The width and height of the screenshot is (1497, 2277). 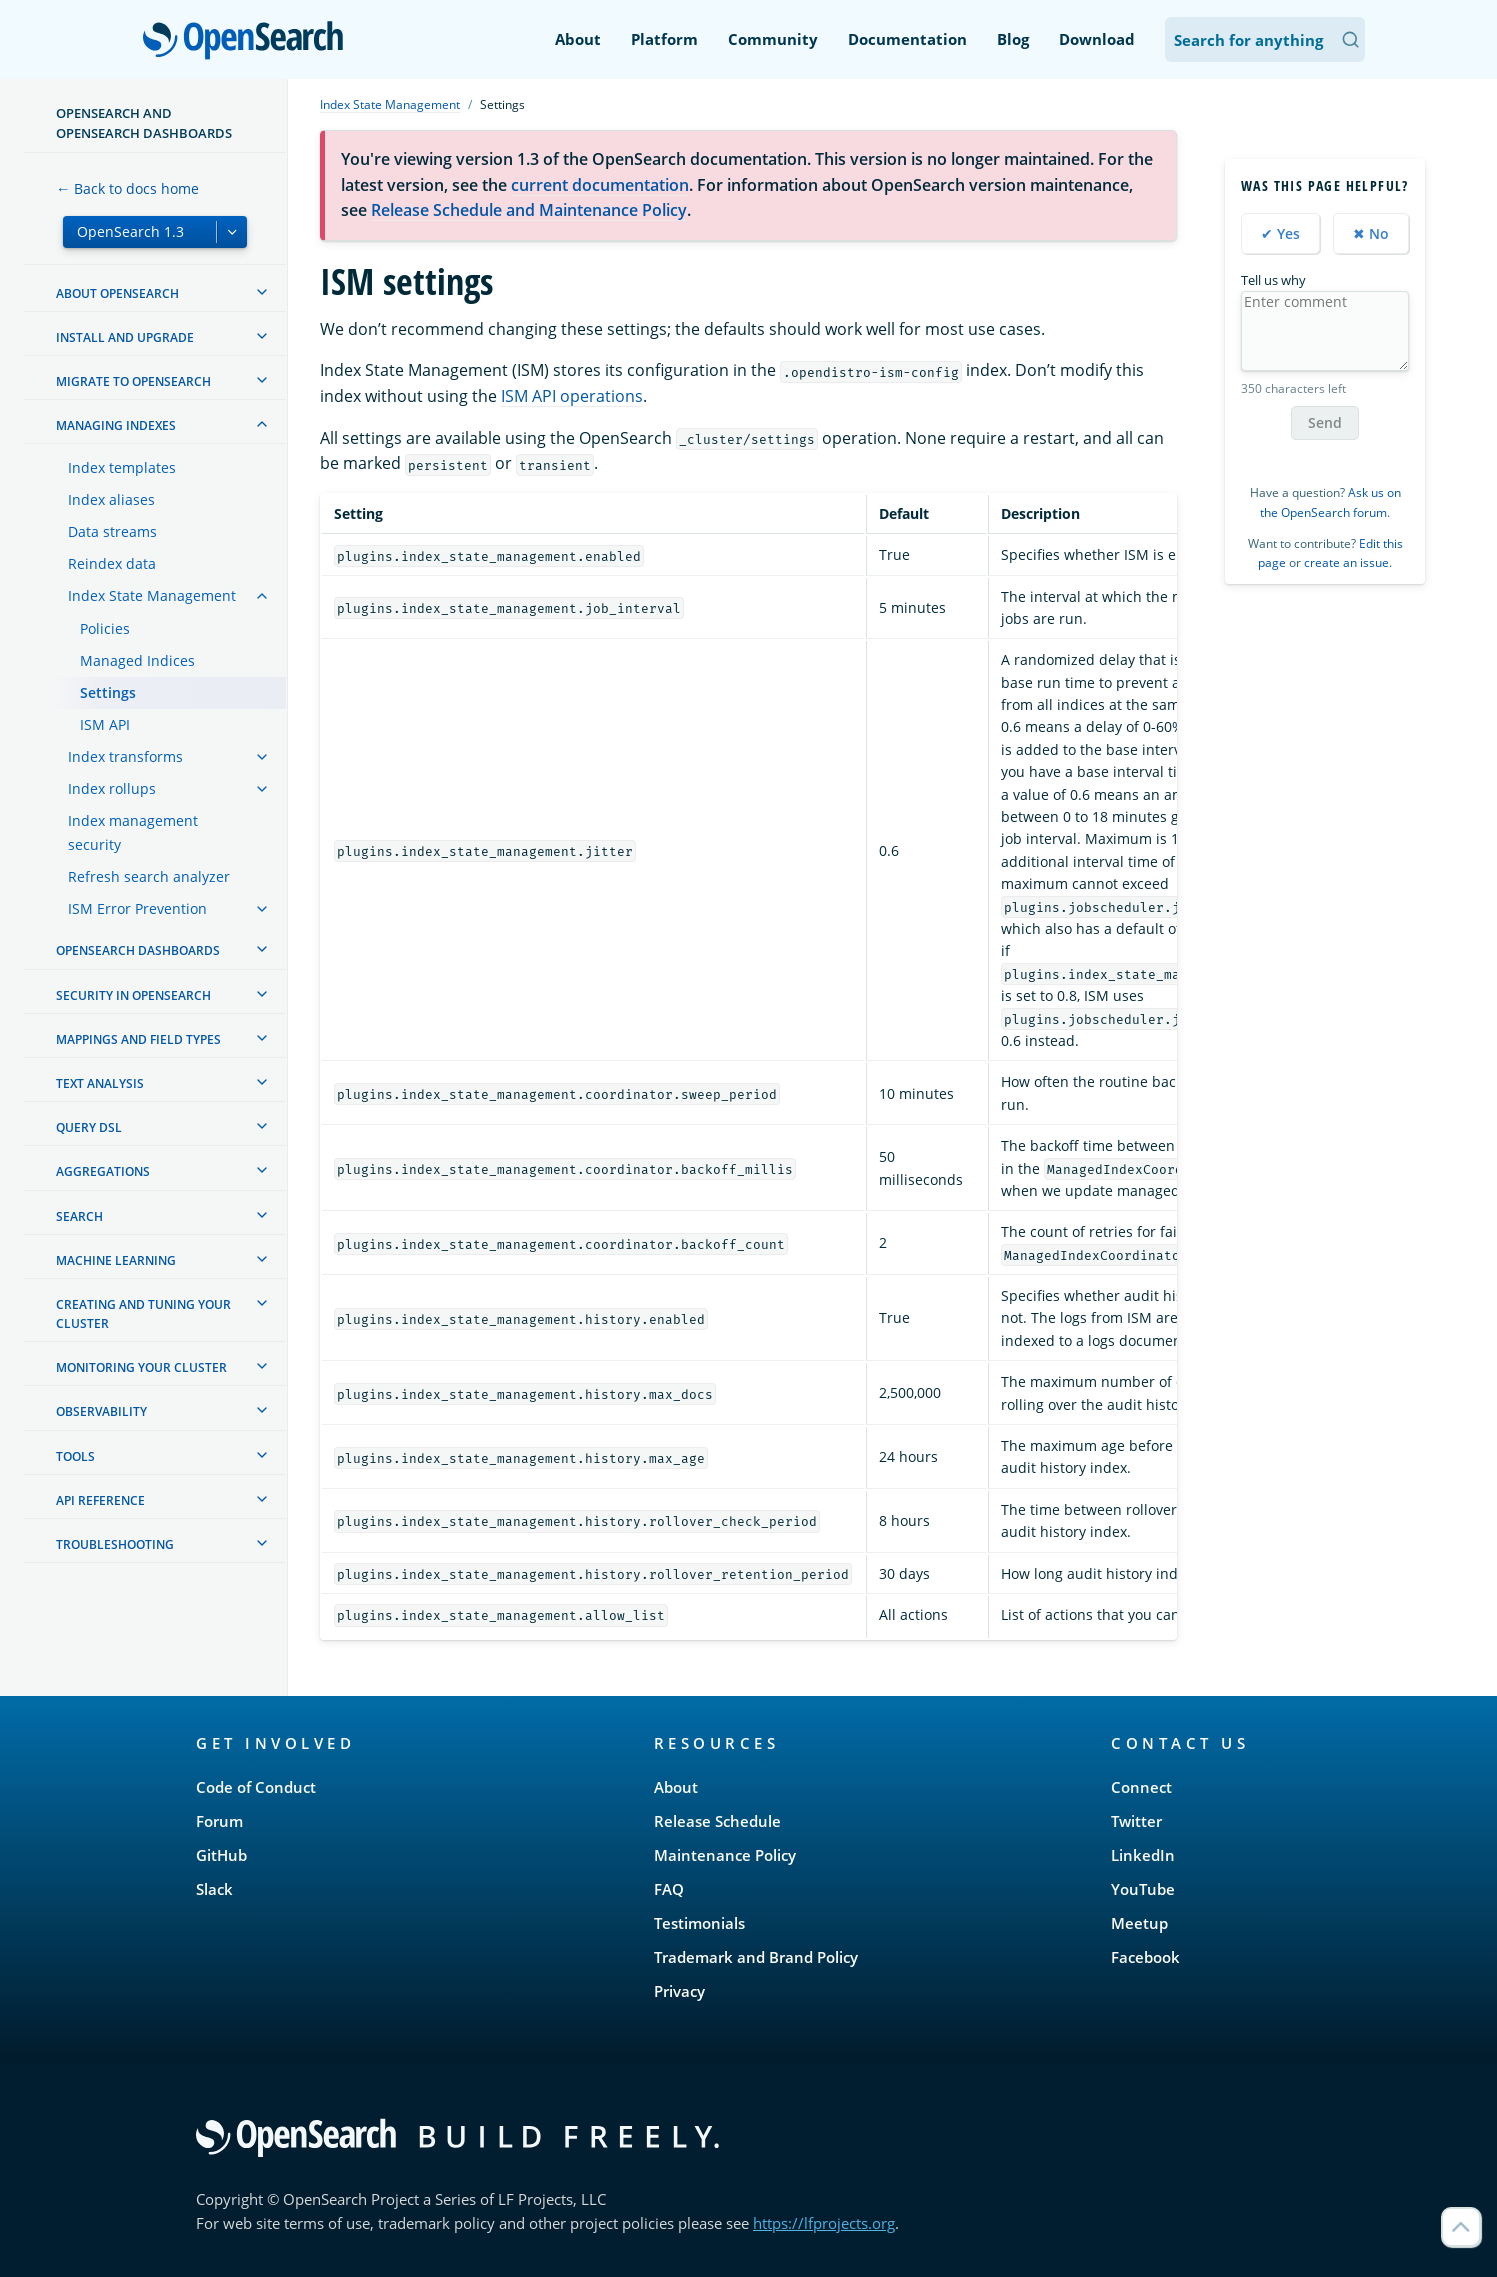 I want to click on Release Schedule, so click(x=717, y=1821).